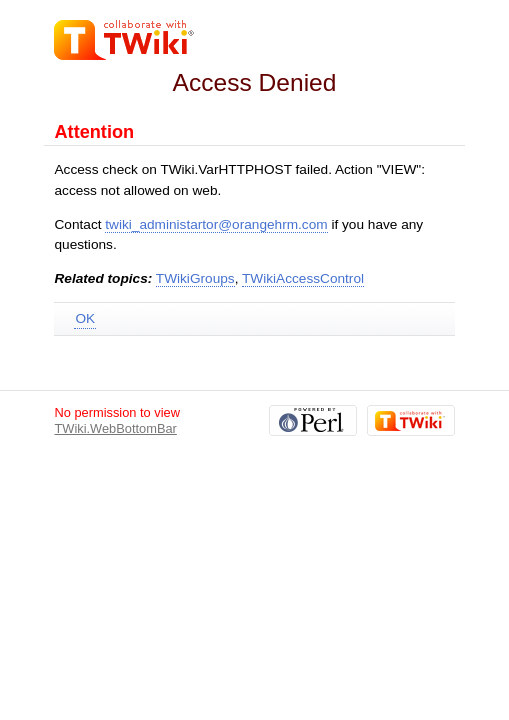 This screenshot has width=509, height=720. Describe the element at coordinates (303, 278) in the screenshot. I see `TWikiAccessControl` at that location.